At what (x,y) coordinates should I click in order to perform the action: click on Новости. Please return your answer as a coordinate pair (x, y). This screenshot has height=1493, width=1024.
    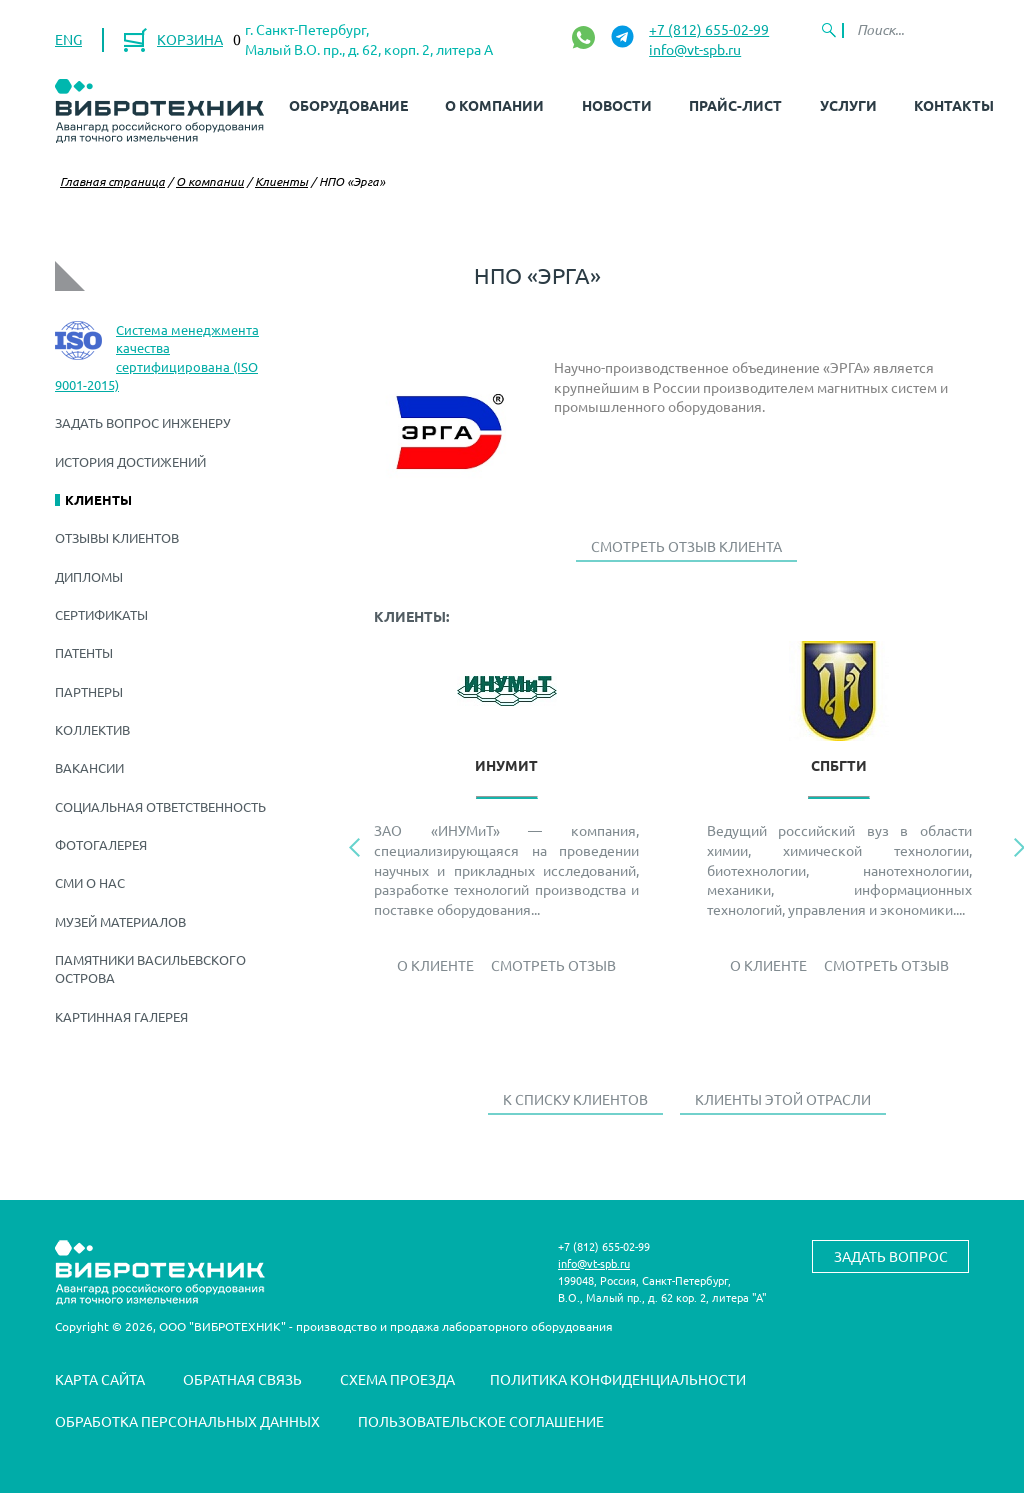
    Looking at the image, I should click on (617, 105).